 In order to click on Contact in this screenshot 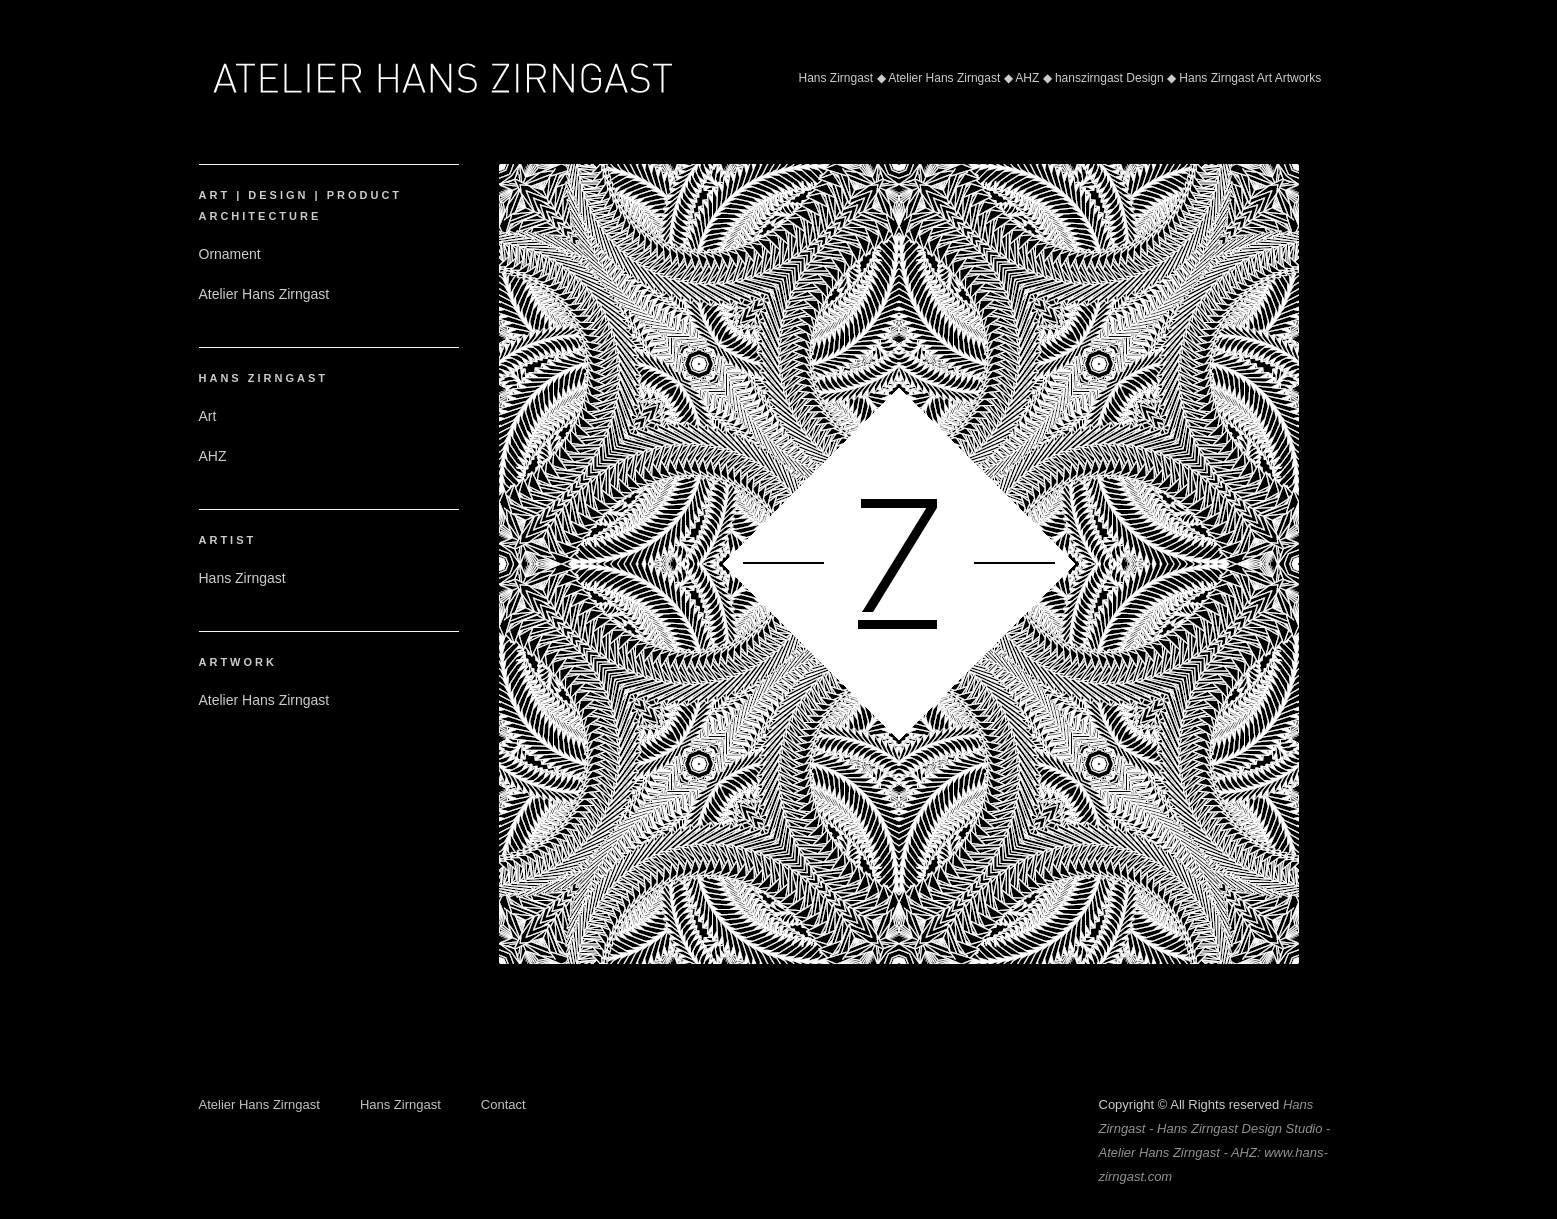, I will do `click(503, 1104)`.